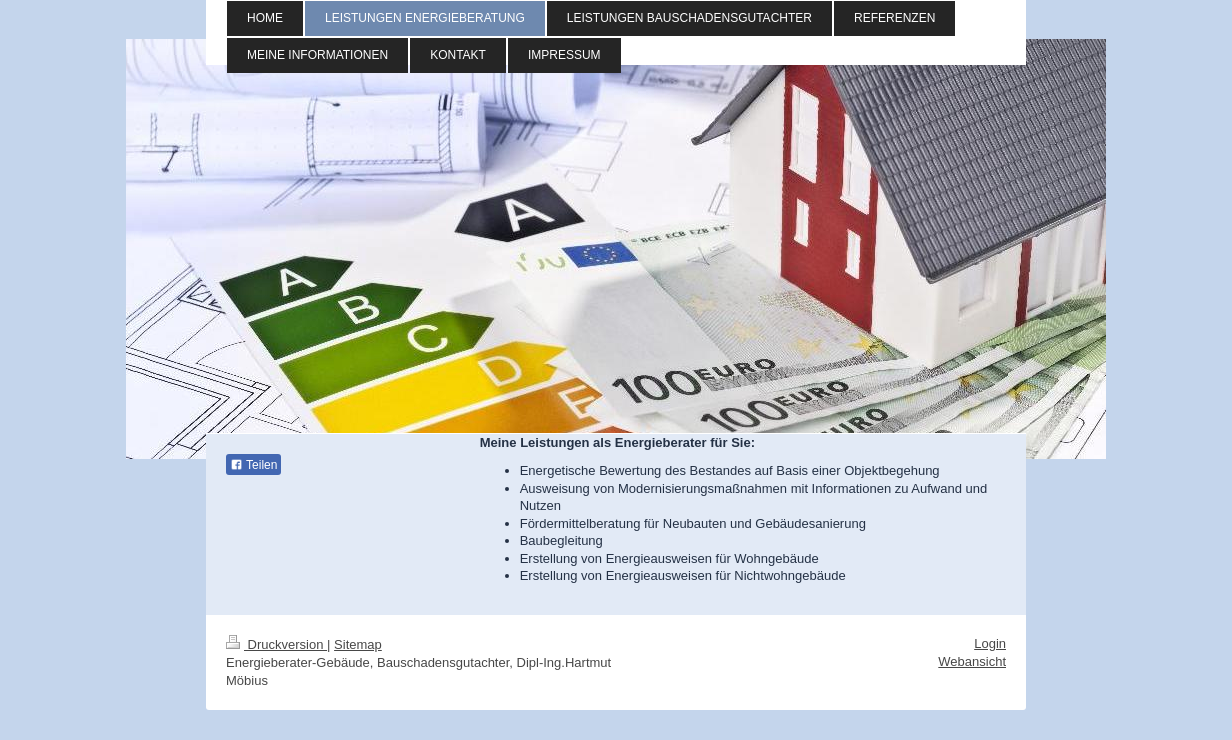  Describe the element at coordinates (358, 644) in the screenshot. I see `Sitemap` at that location.